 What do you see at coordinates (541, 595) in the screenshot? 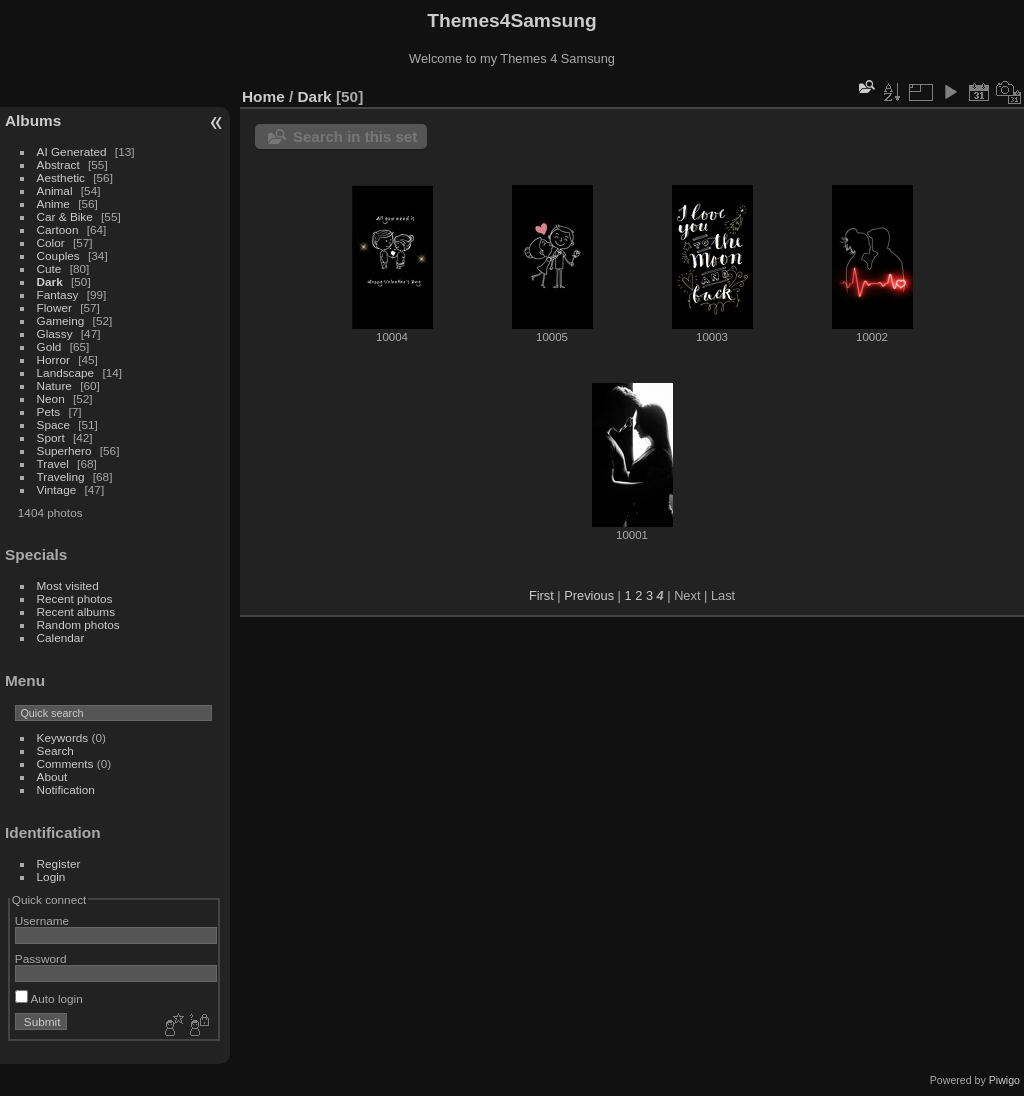
I see `First` at bounding box center [541, 595].